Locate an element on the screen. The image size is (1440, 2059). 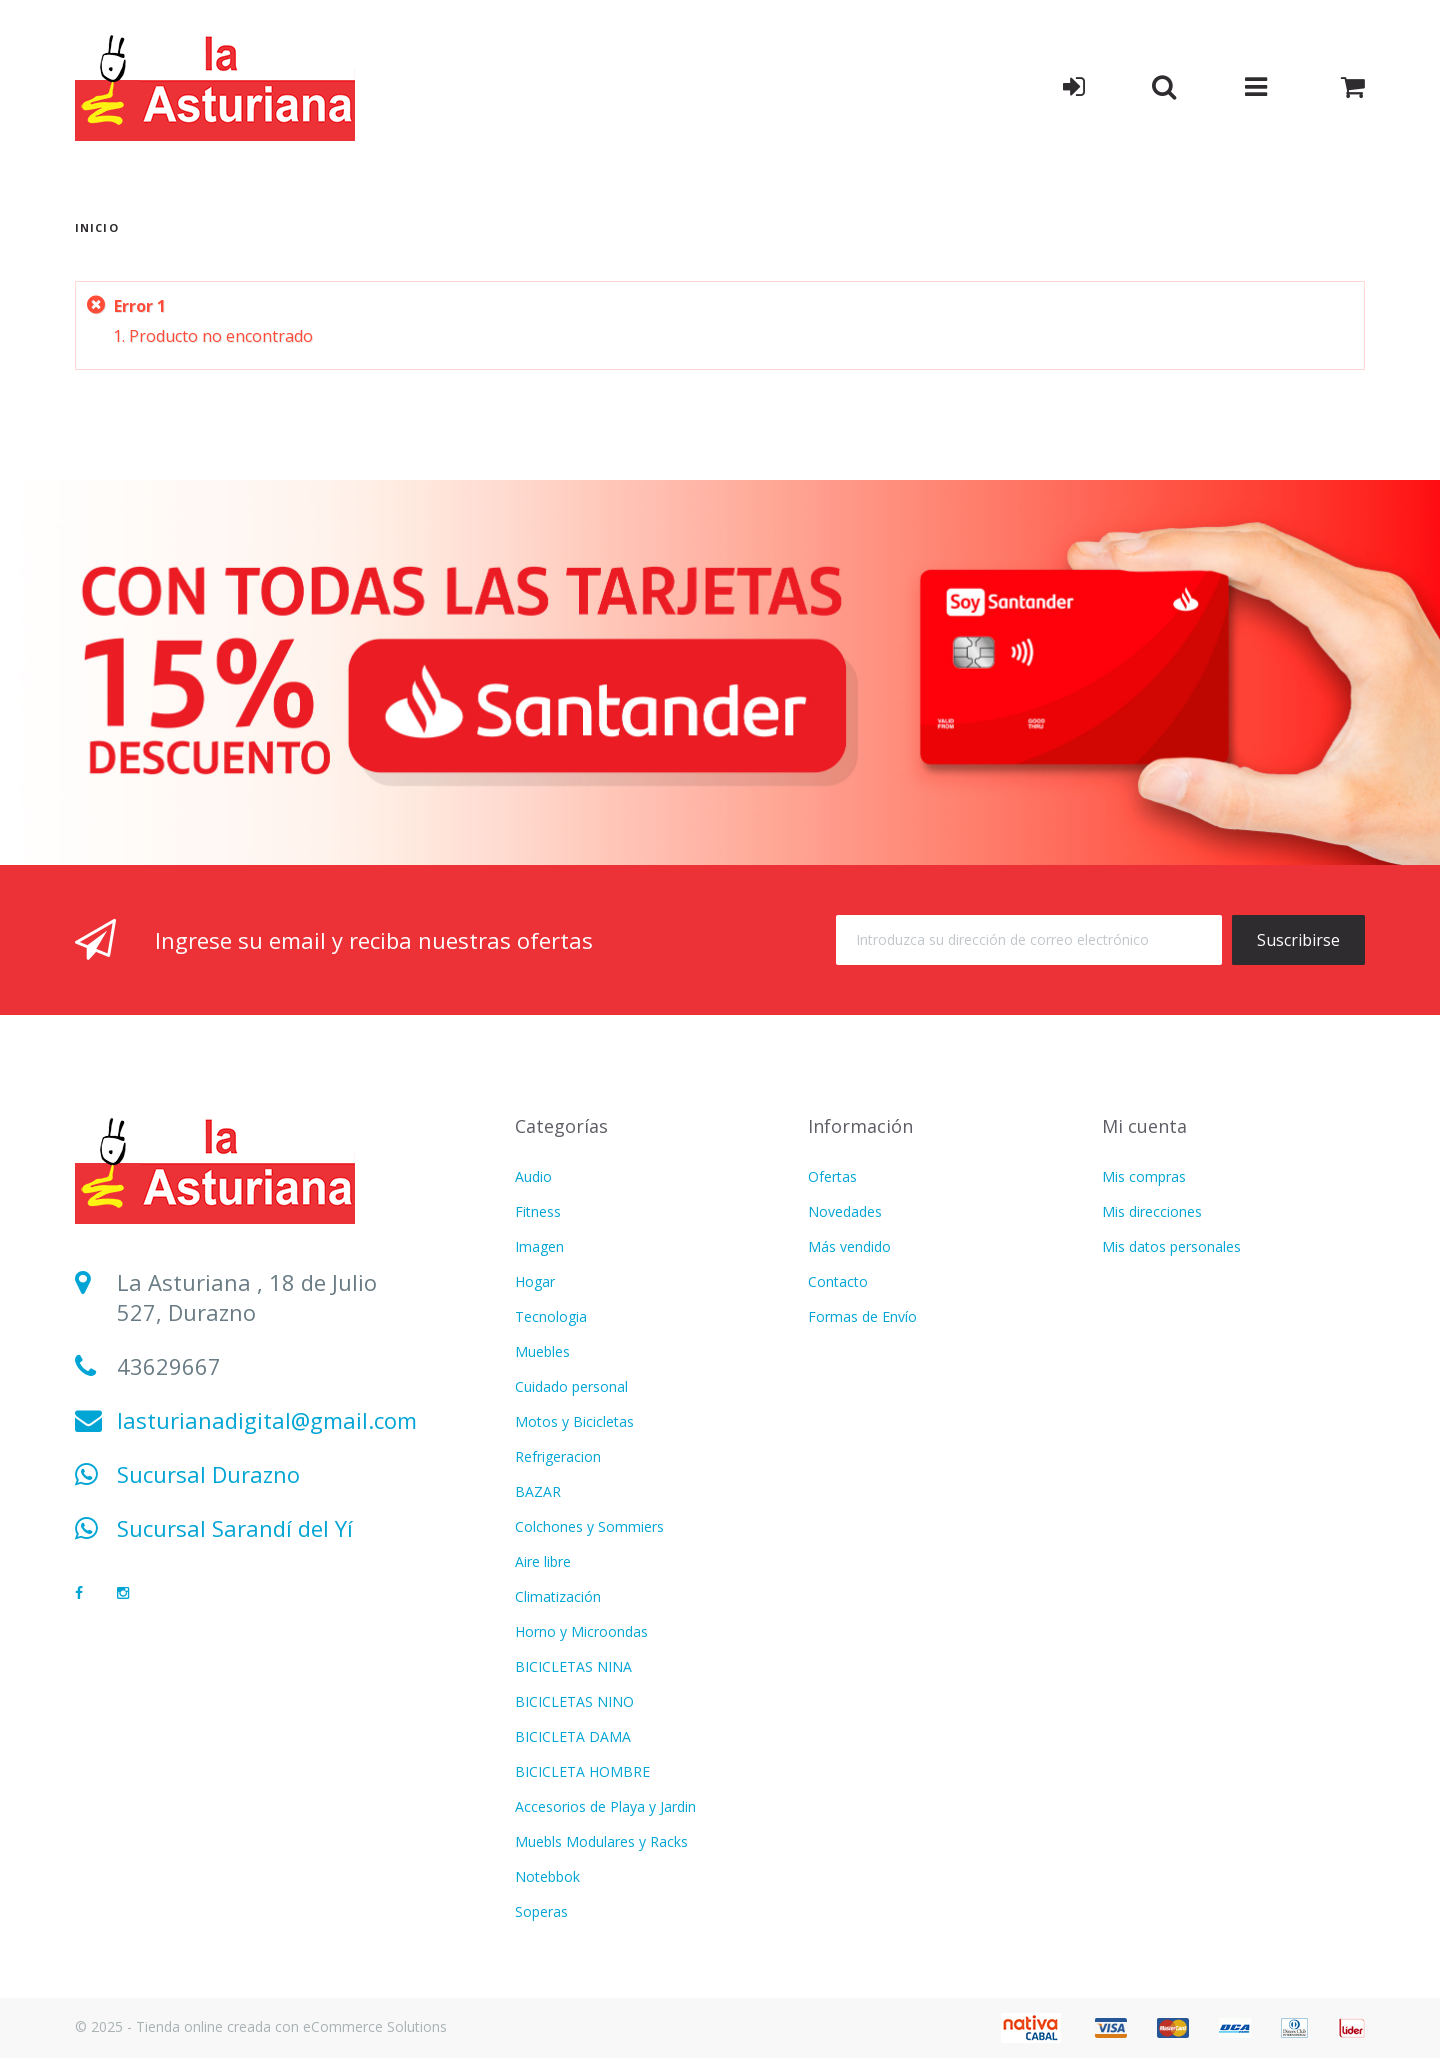
Notebbok is located at coordinates (547, 1876).